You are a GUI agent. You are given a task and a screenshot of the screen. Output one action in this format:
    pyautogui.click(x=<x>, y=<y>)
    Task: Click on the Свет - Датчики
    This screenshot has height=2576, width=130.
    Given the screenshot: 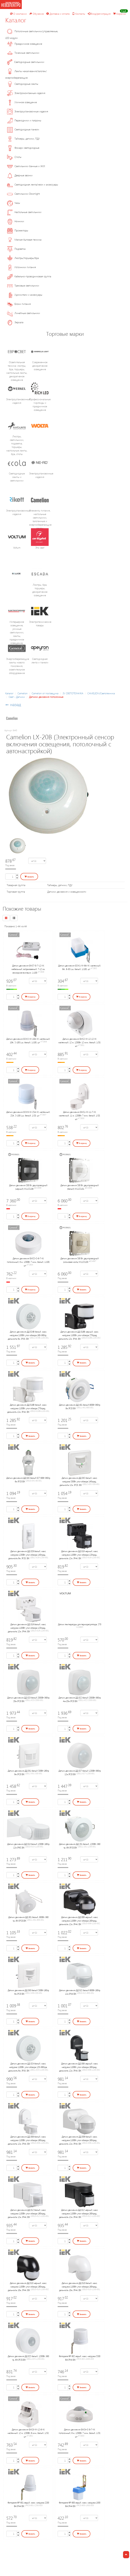 What is the action you would take?
    pyautogui.click(x=17, y=696)
    